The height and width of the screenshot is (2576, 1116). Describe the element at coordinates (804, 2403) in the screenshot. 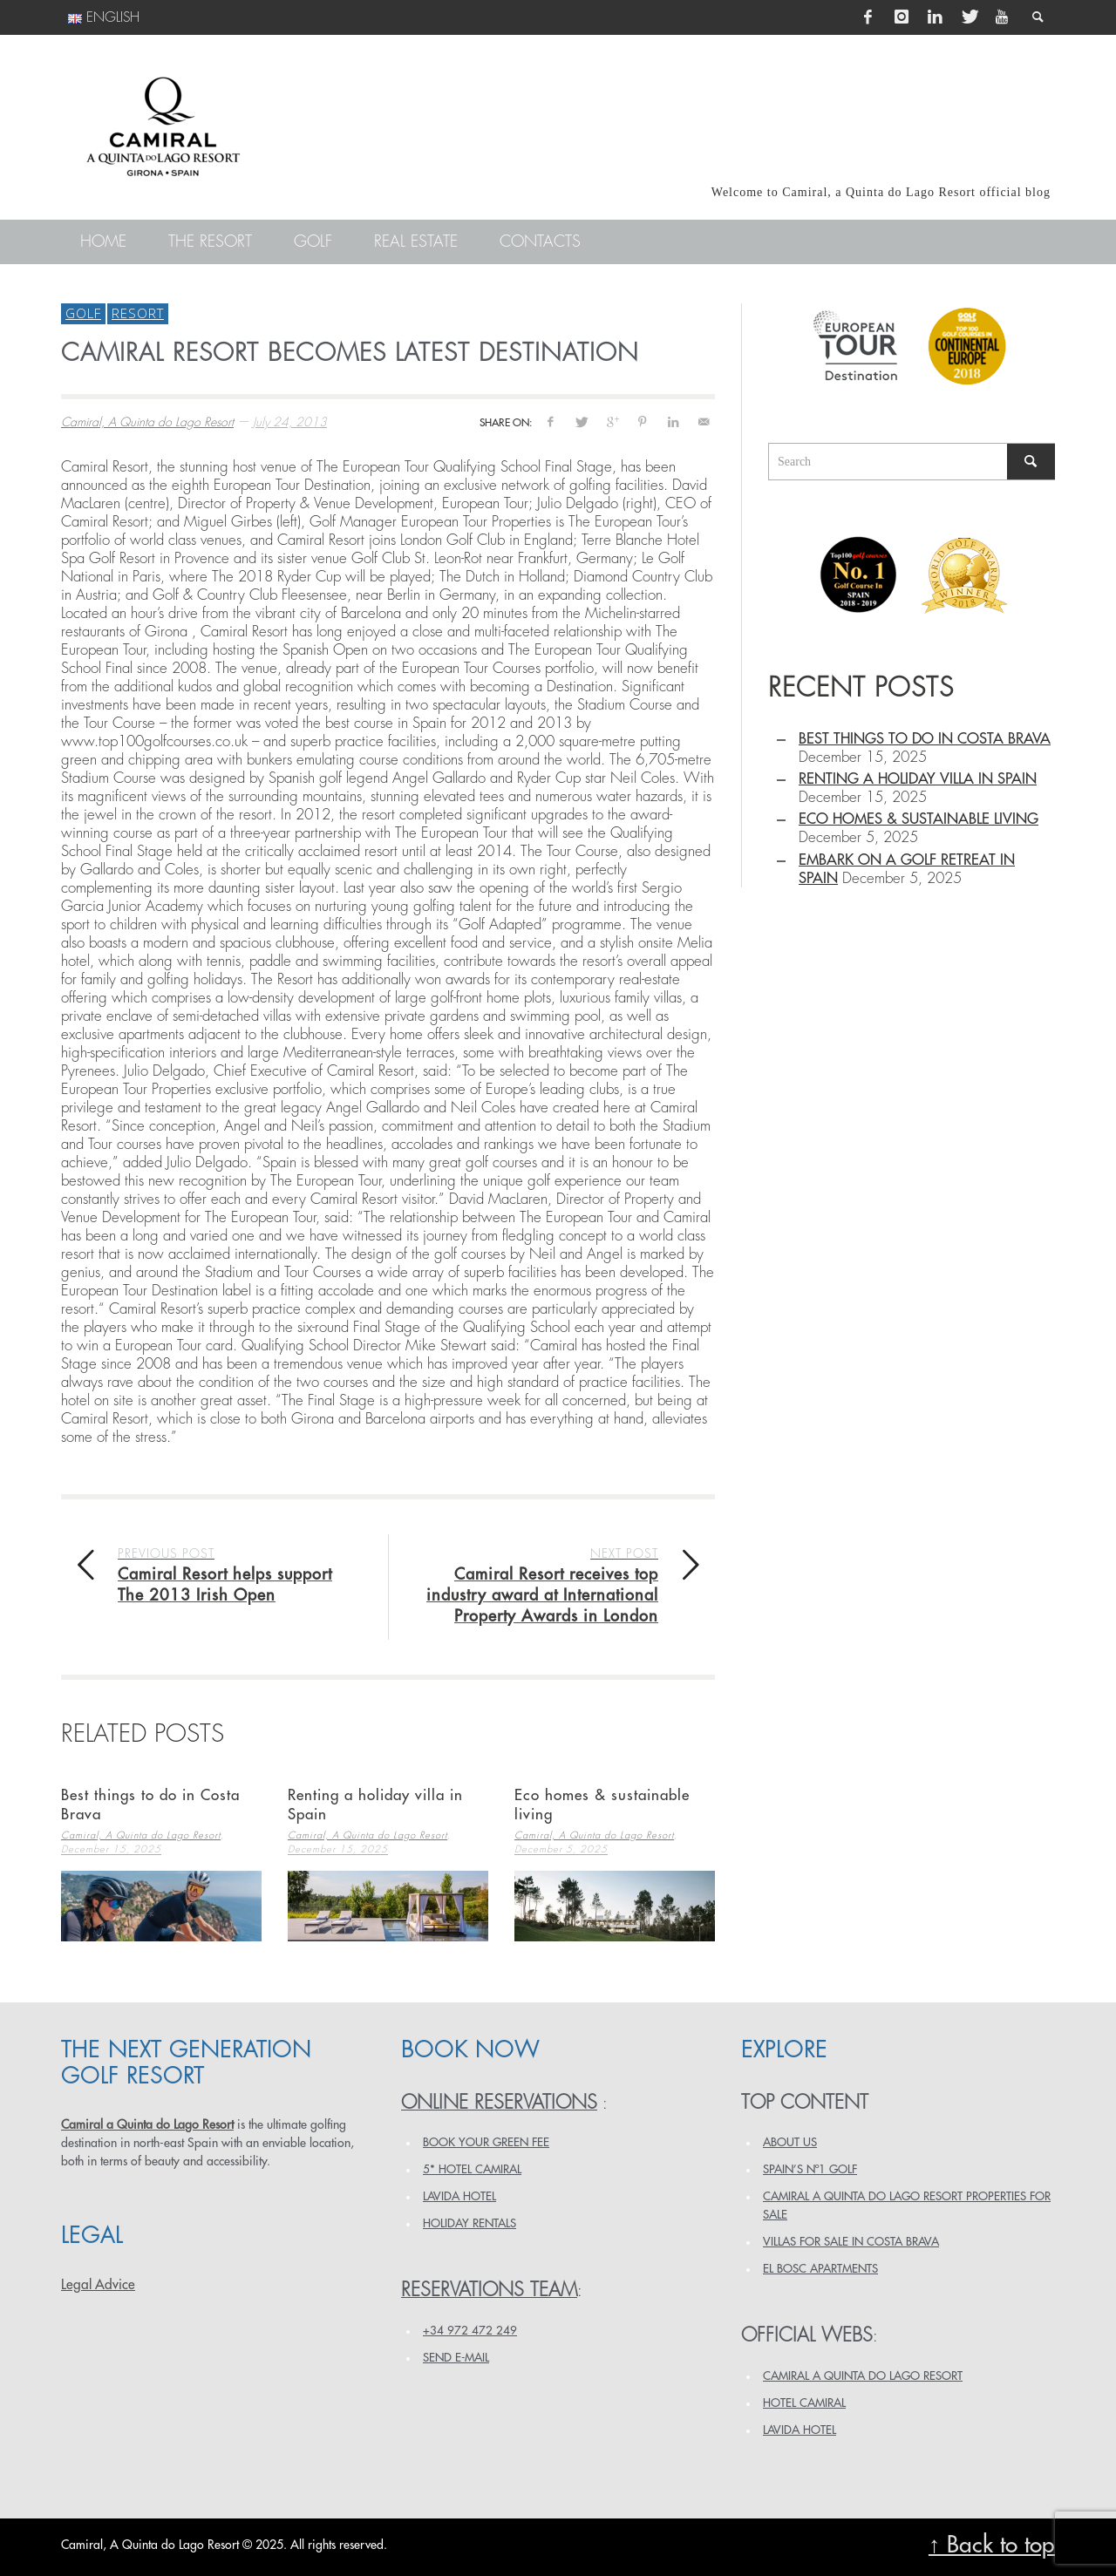

I see `HOTEL CAMIRAL` at that location.